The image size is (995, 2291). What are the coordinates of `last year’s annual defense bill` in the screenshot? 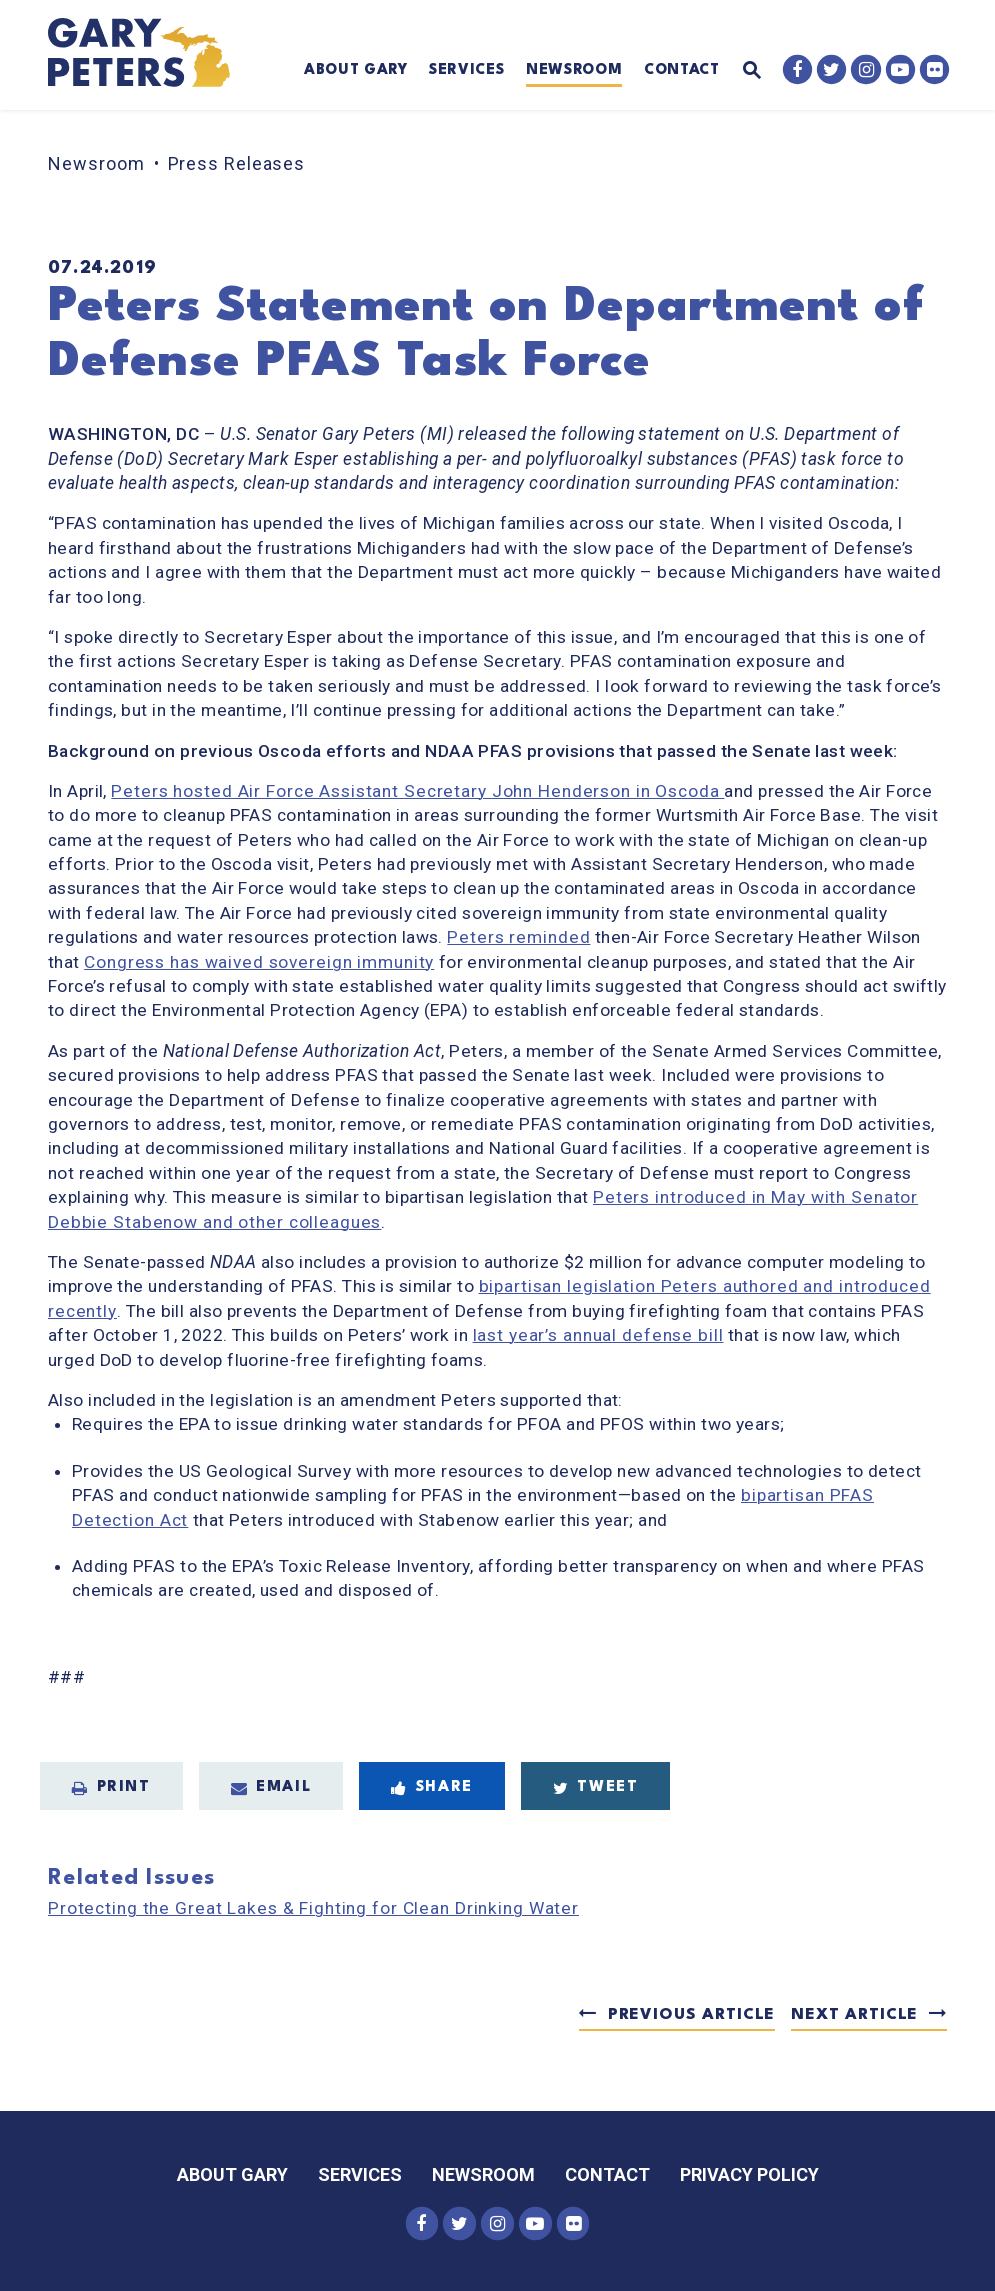 It's located at (598, 1335).